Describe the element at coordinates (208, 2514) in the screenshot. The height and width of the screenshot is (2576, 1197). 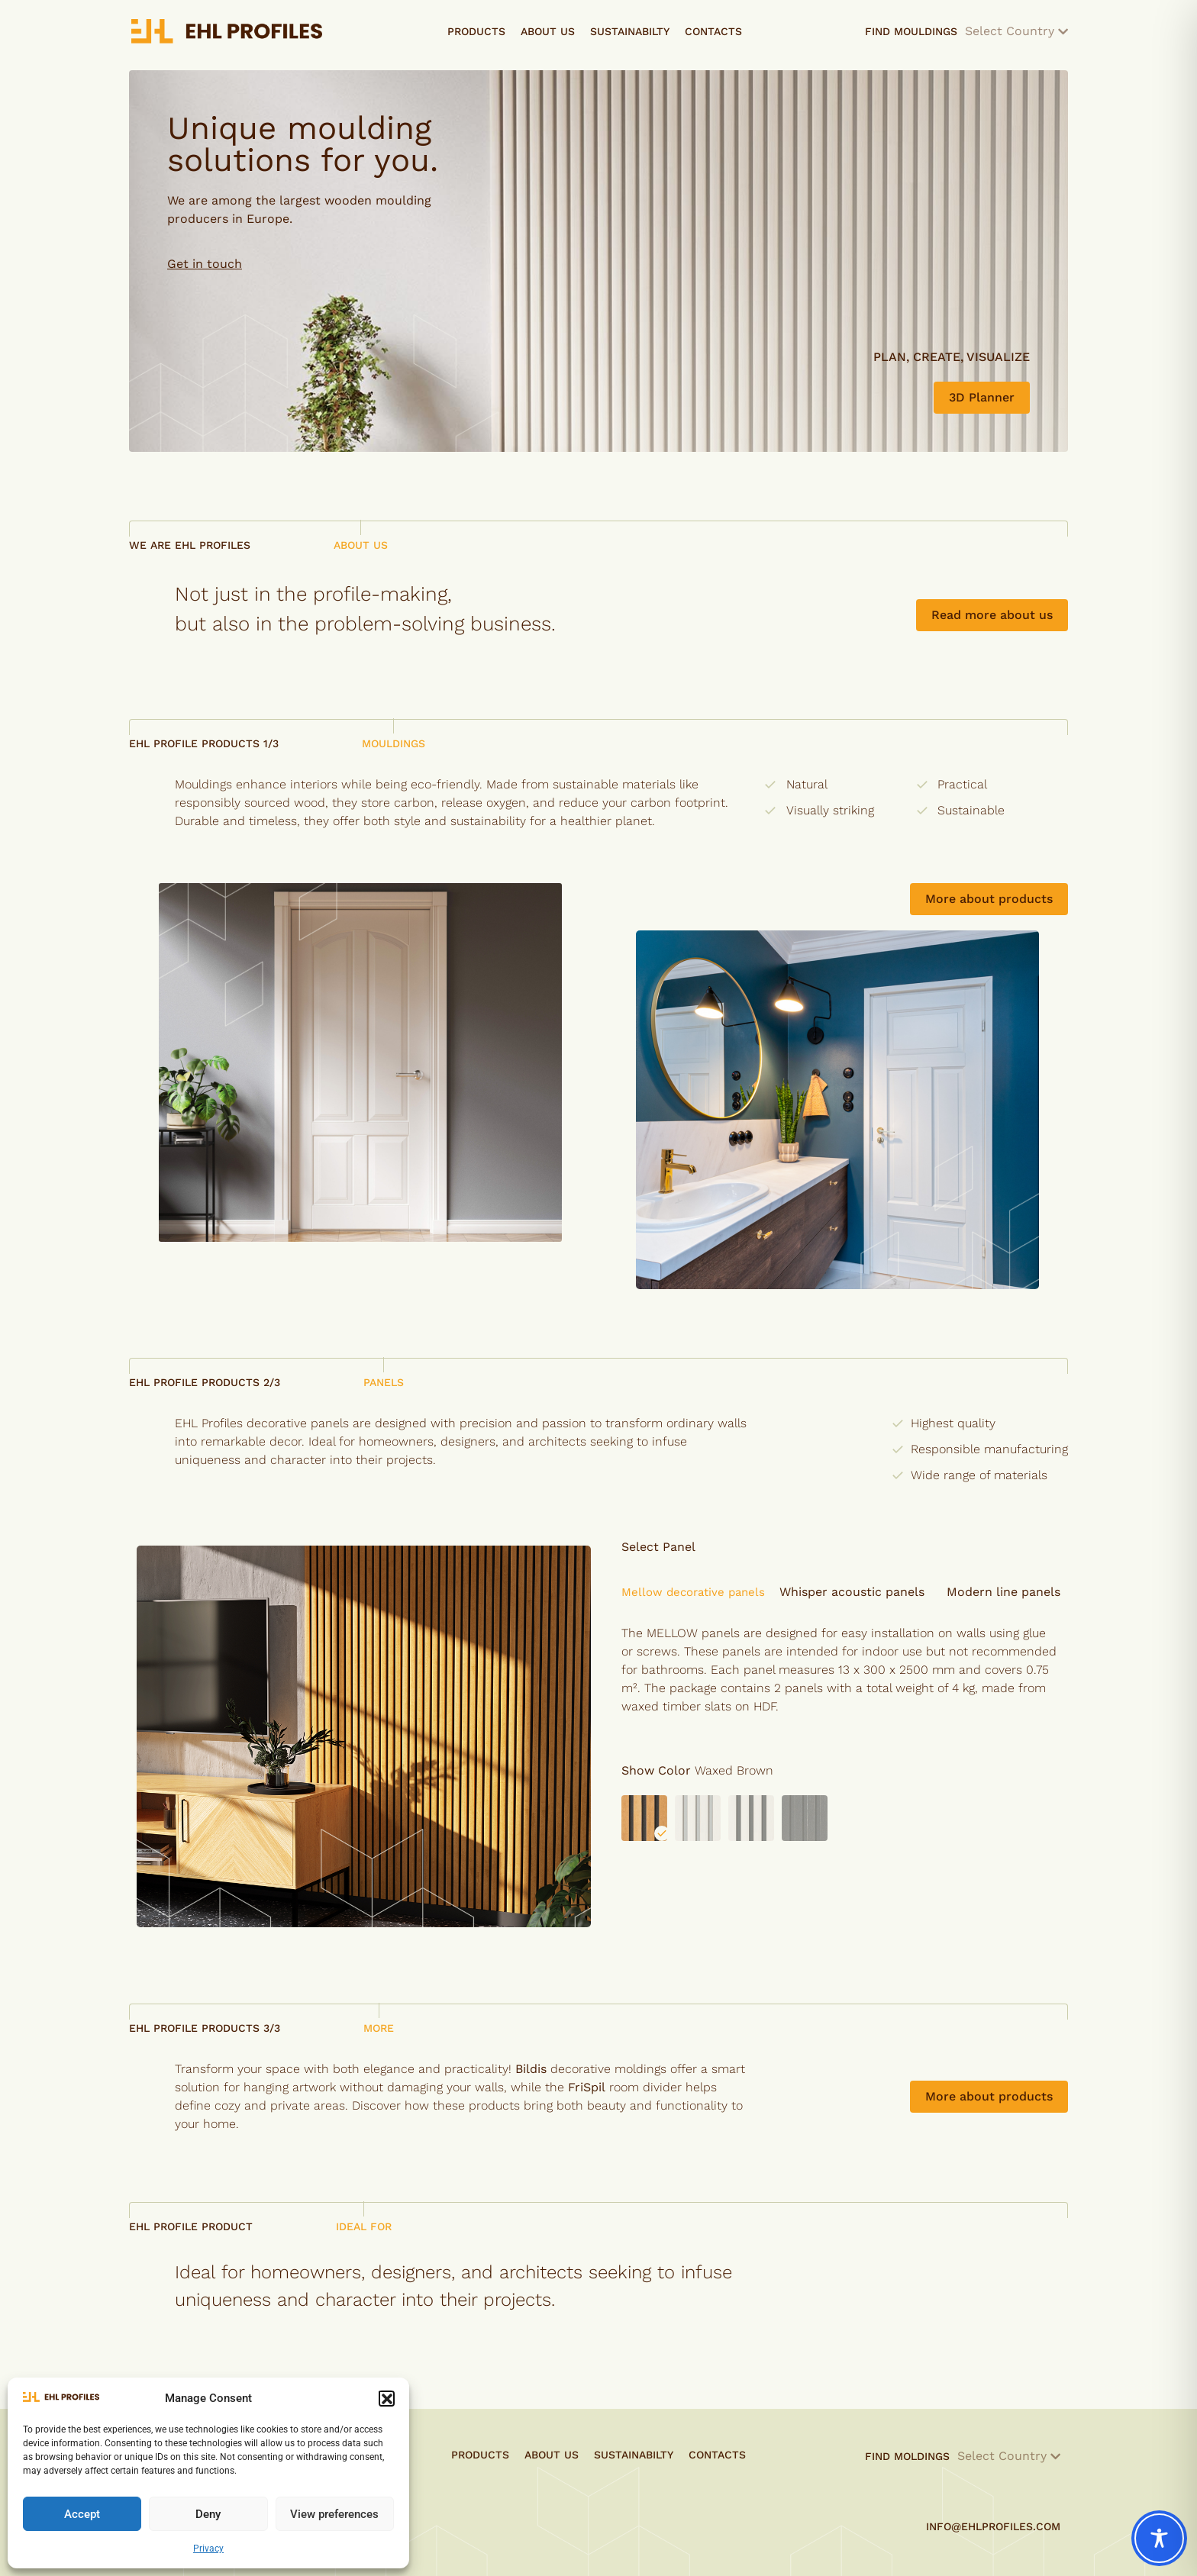
I see `Deny` at that location.